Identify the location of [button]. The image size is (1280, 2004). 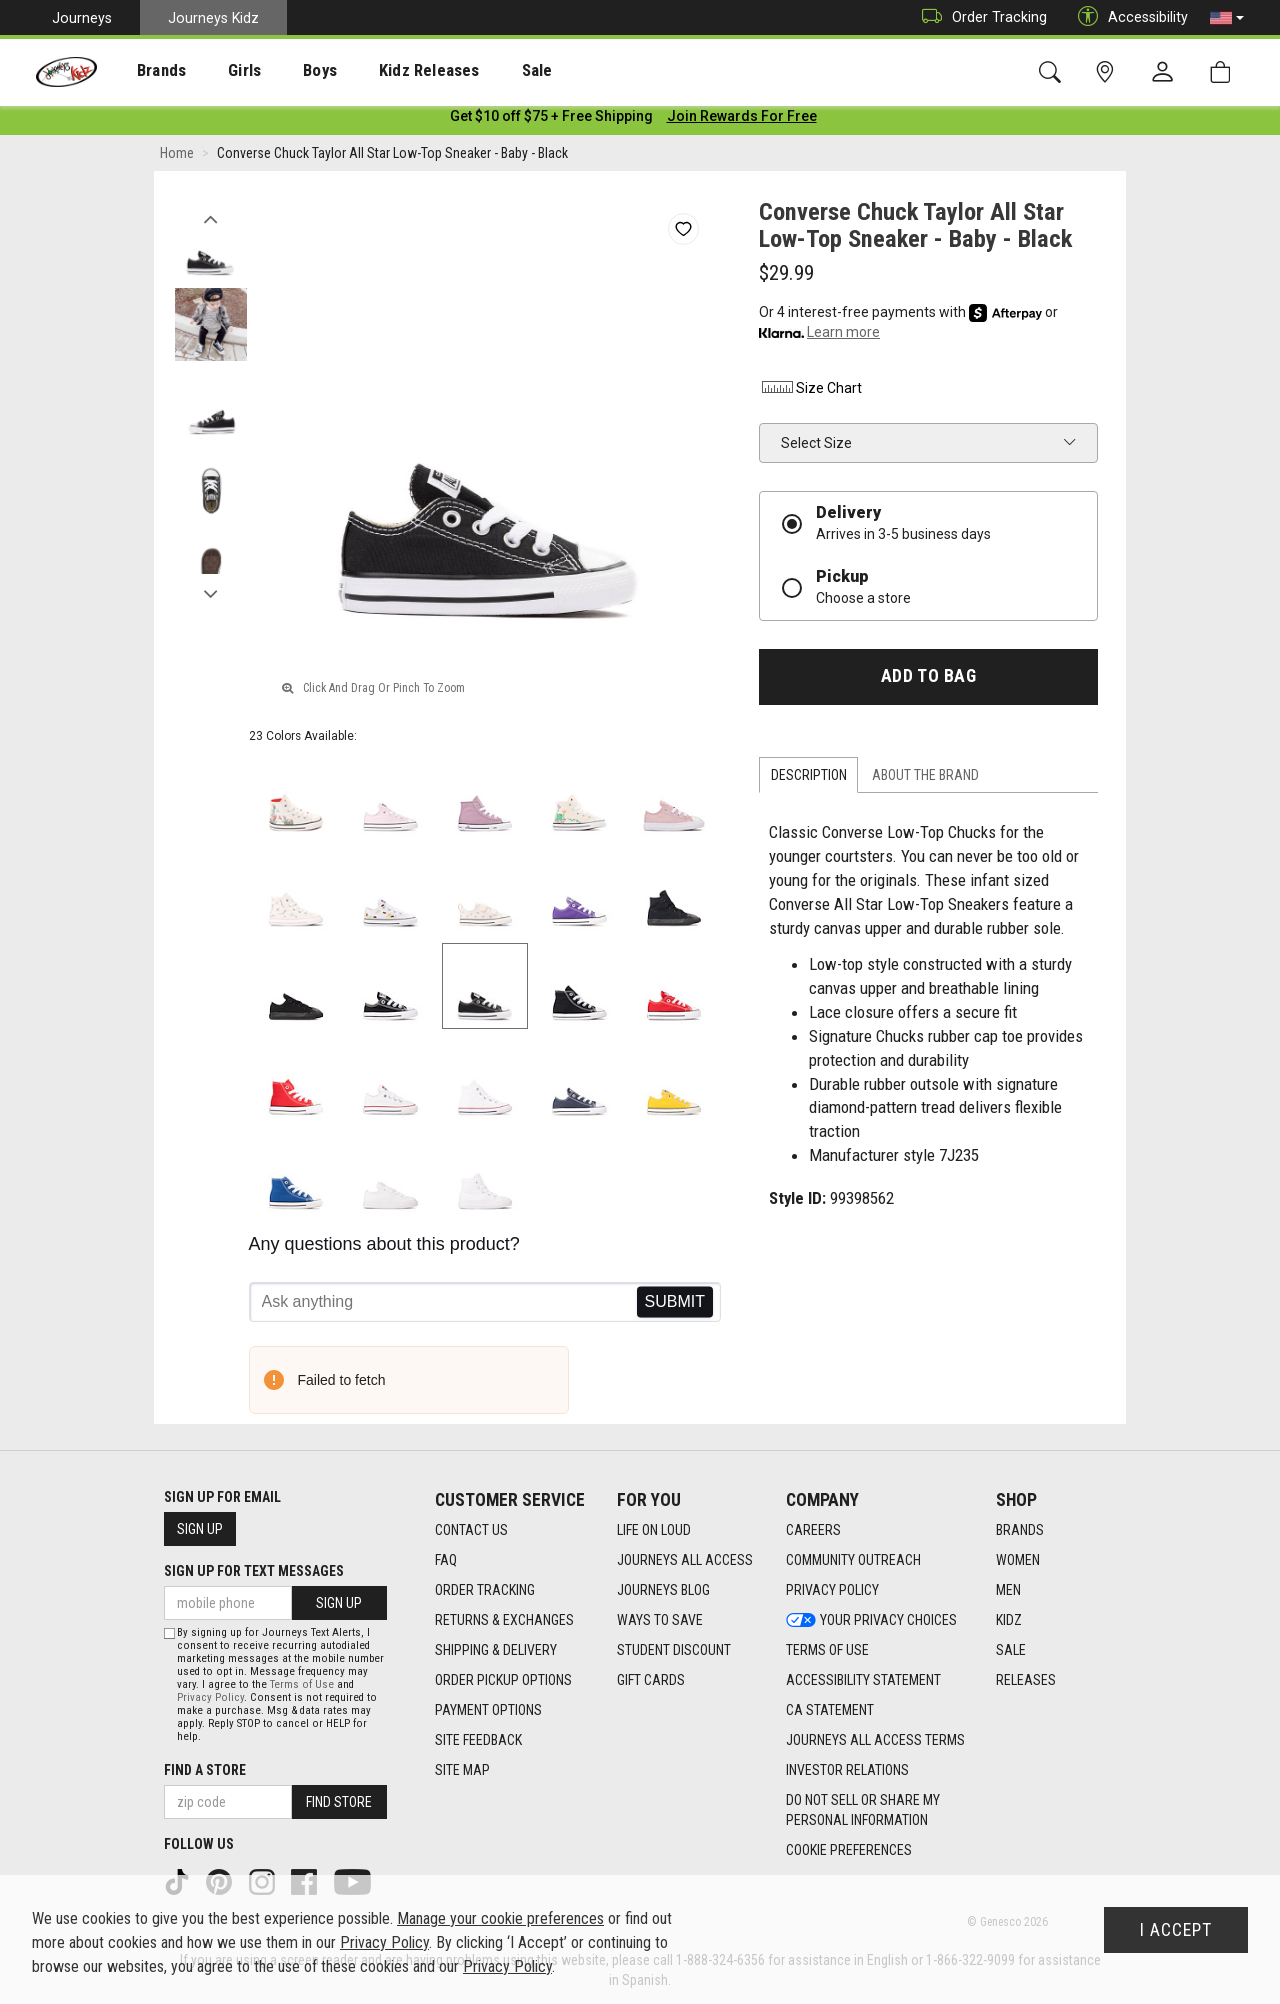
(1227, 18).